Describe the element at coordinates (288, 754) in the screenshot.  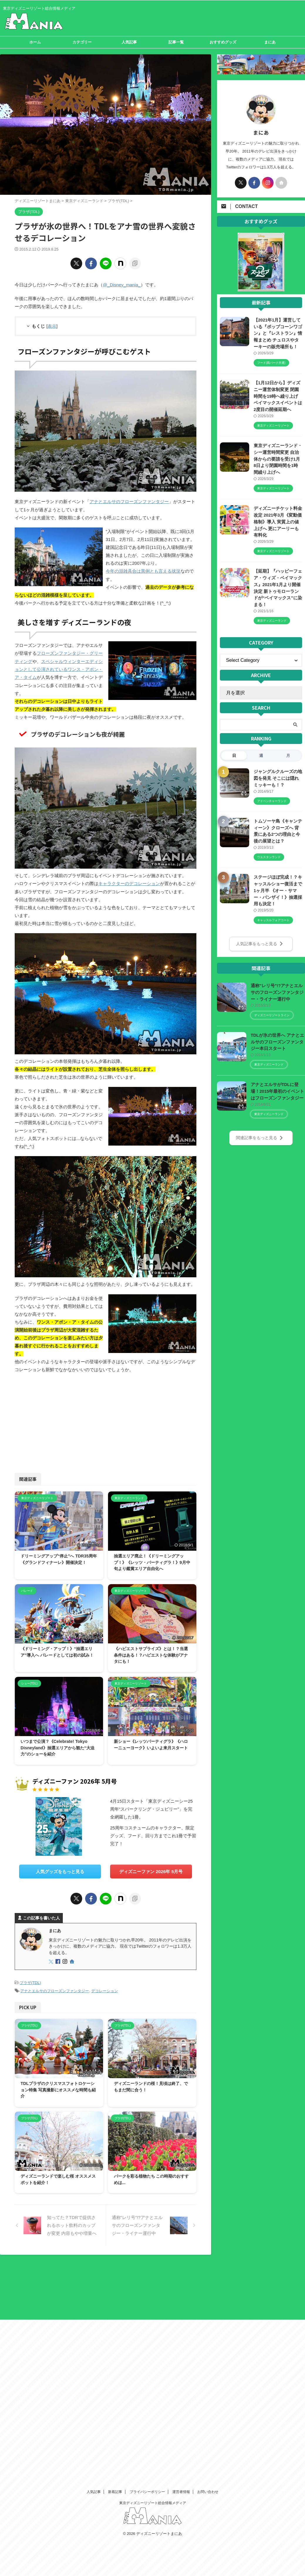
I see `月 [tab]` at that location.